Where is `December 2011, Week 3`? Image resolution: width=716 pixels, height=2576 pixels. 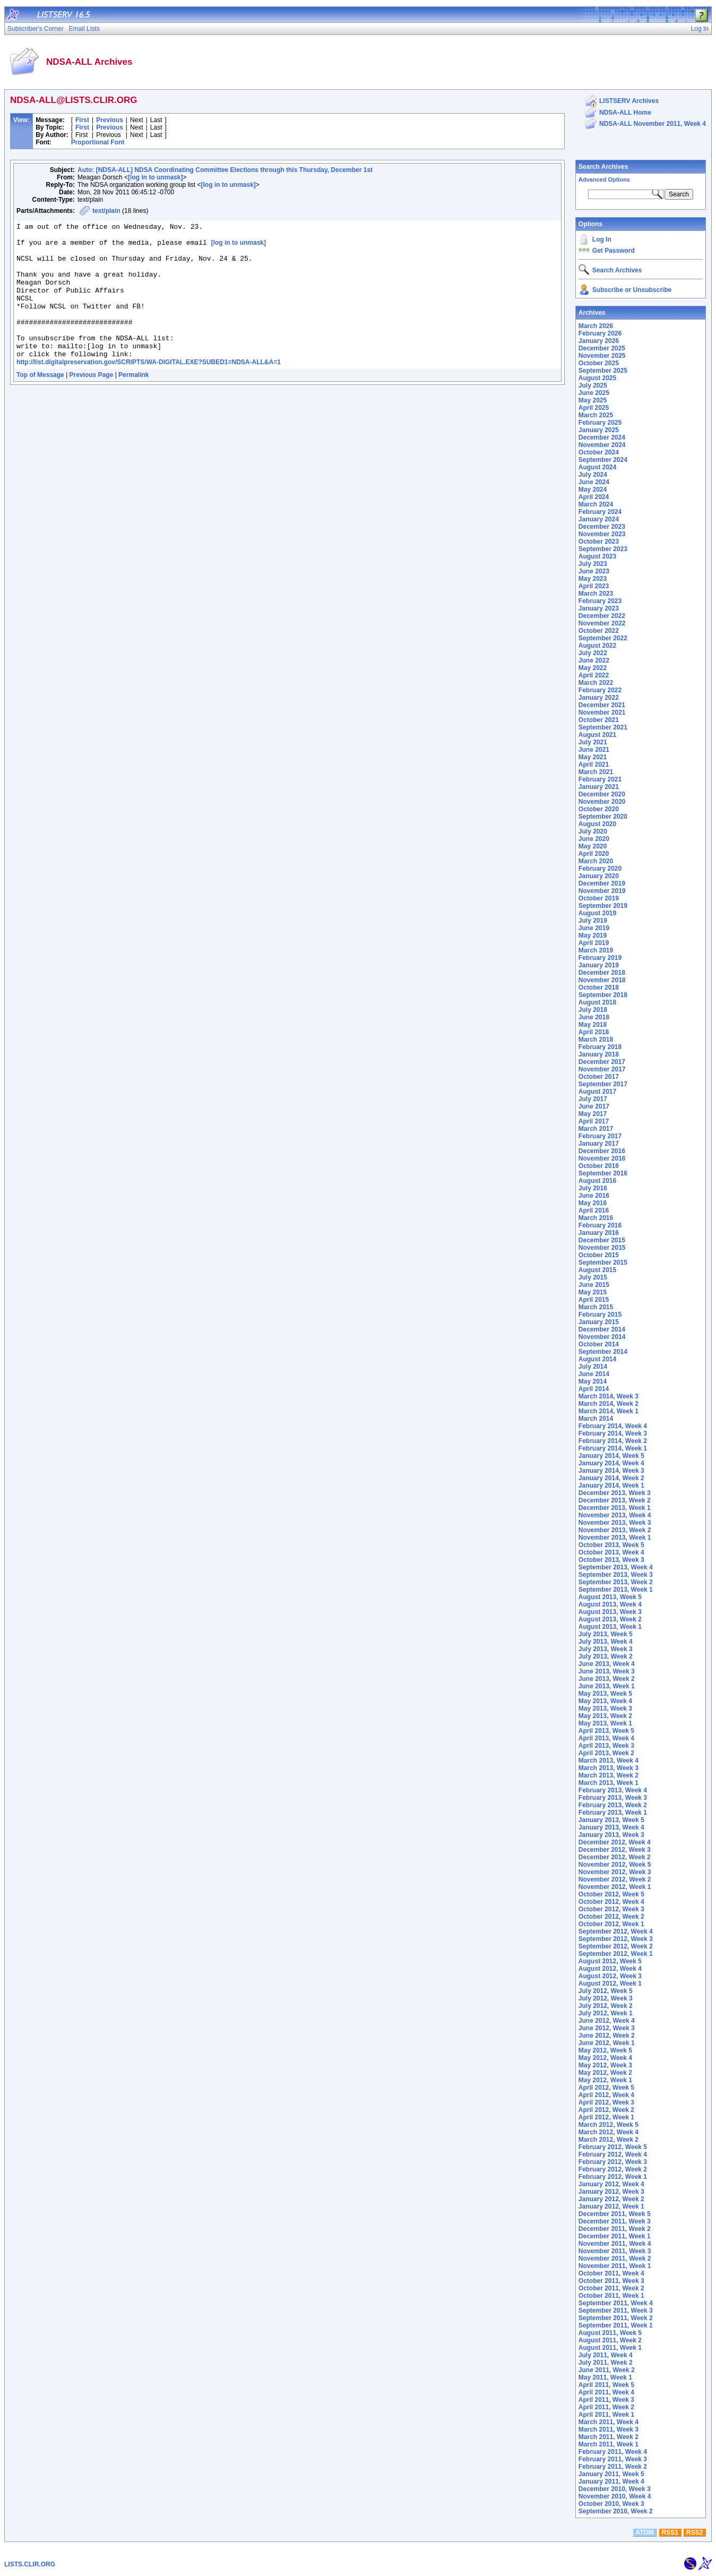 December 2011, Week 3 is located at coordinates (615, 2221).